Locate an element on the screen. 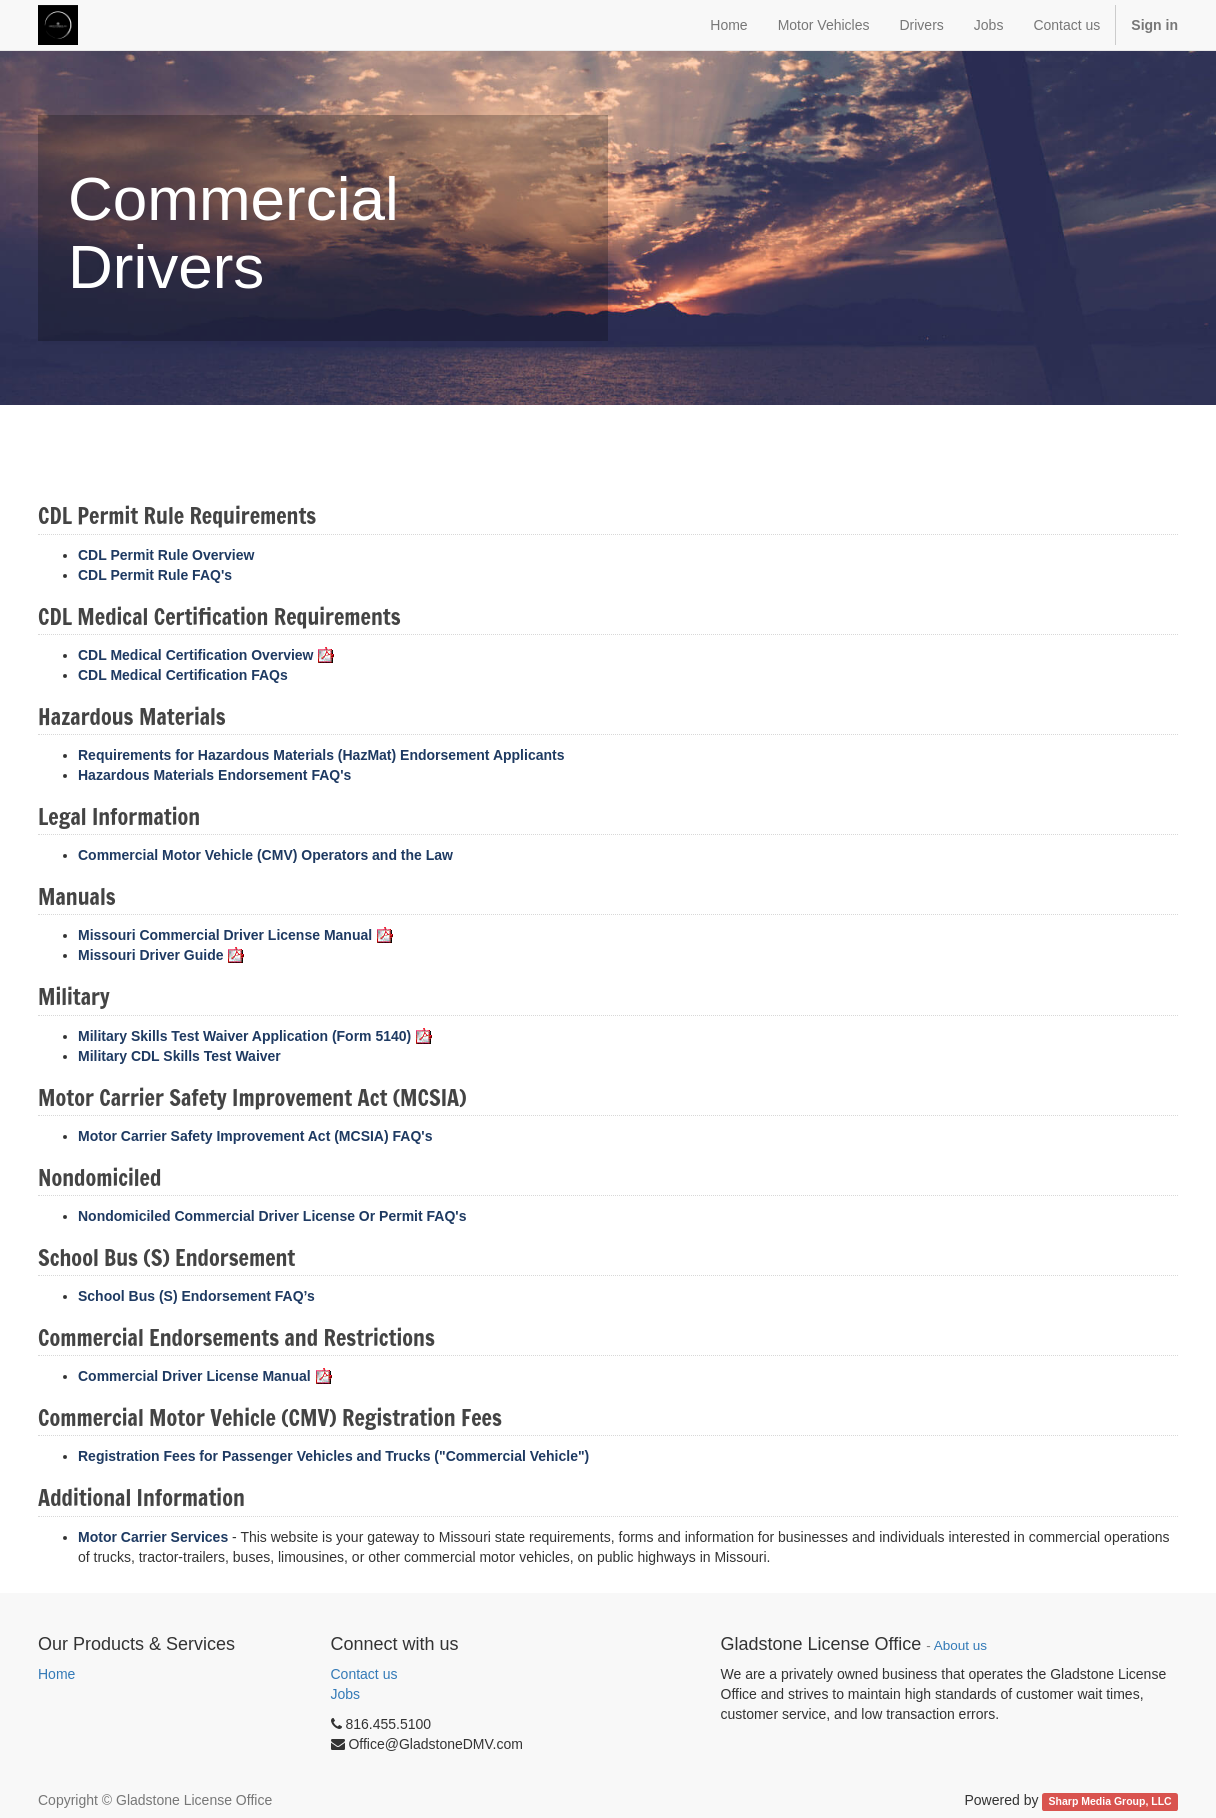 This screenshot has height=1818, width=1216. CDL Permit Rule Overview is located at coordinates (166, 555).